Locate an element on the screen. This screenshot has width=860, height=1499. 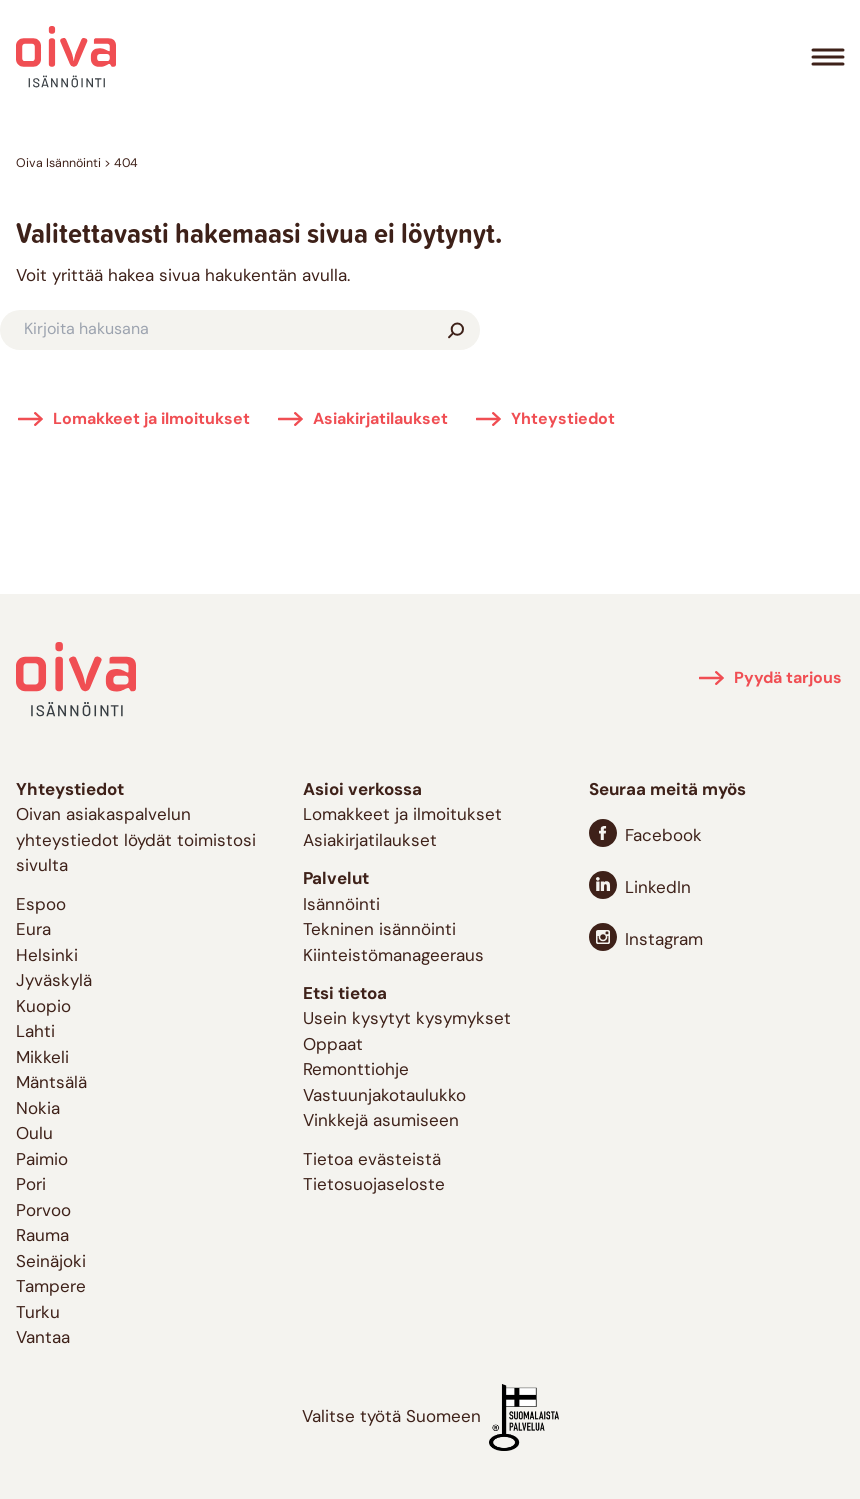
LinkedIn is located at coordinates (658, 888).